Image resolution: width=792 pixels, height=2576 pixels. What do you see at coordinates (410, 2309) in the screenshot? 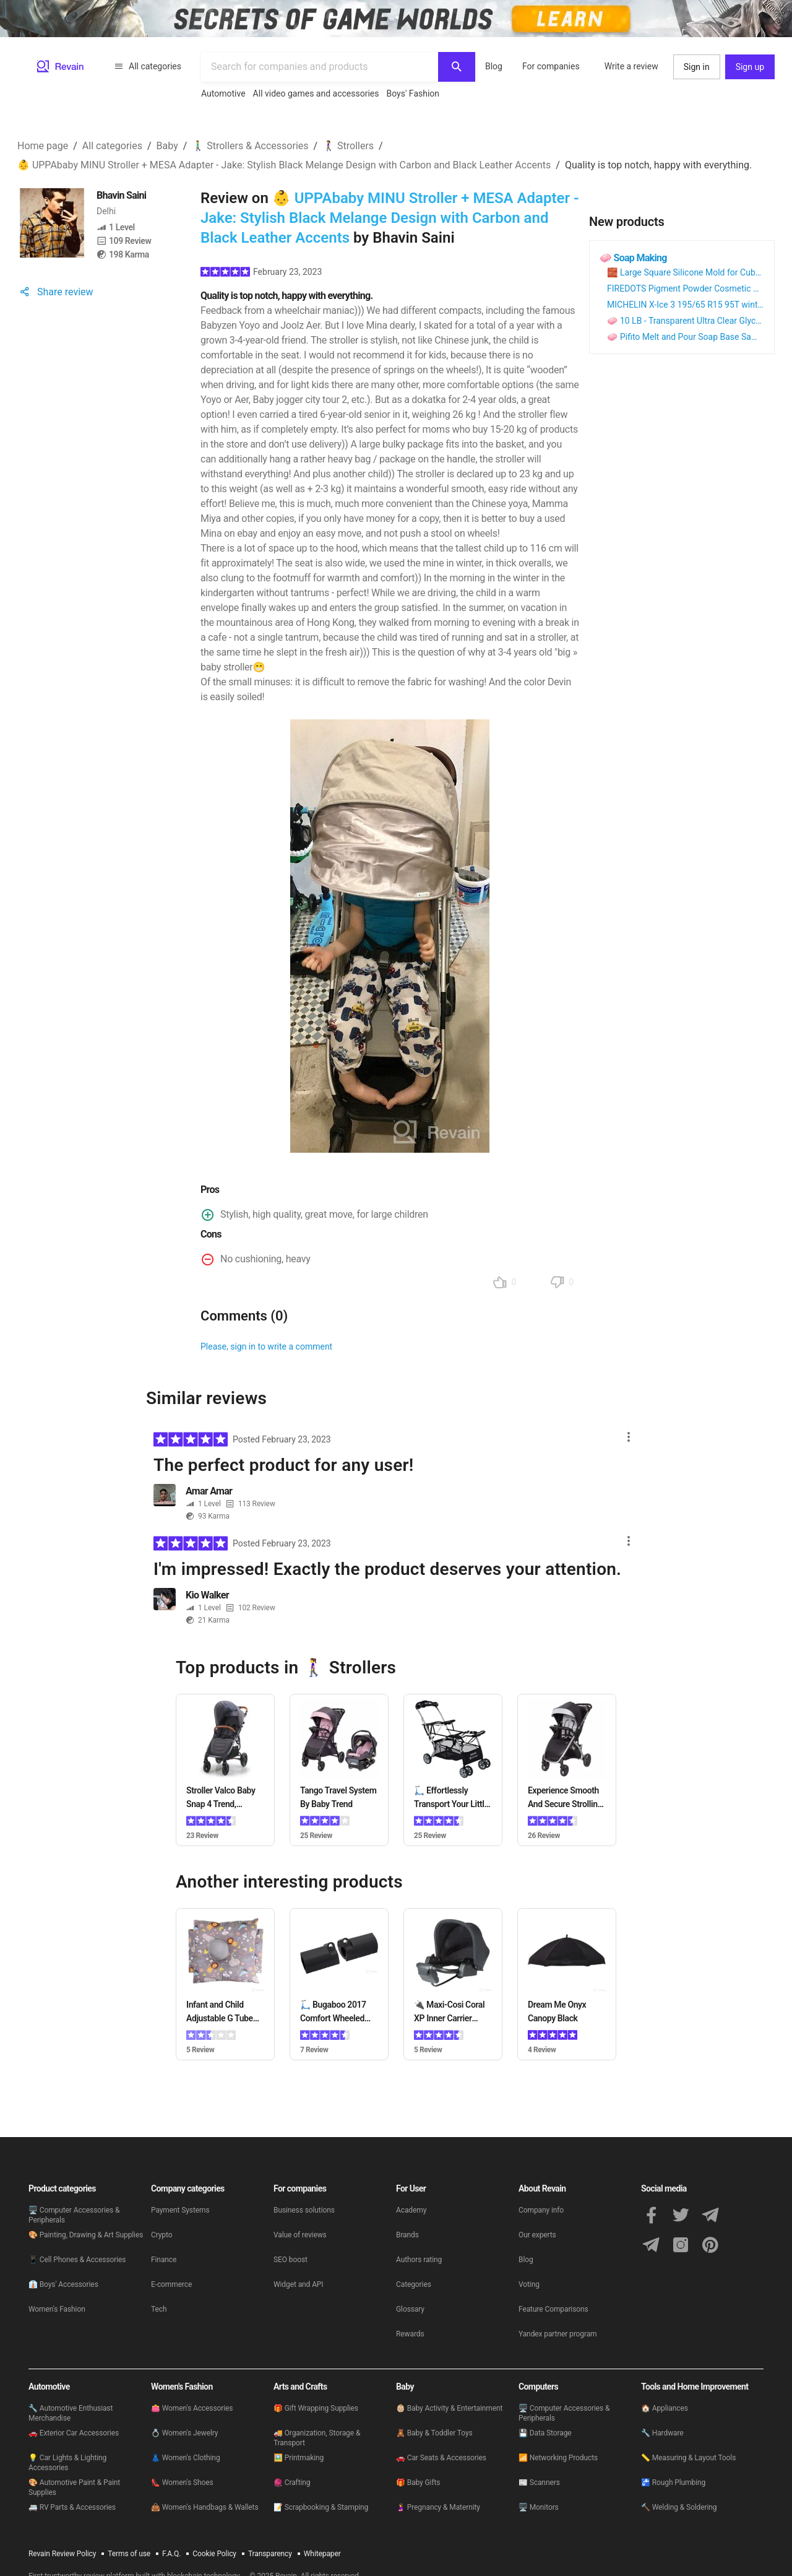
I see `Glossary` at bounding box center [410, 2309].